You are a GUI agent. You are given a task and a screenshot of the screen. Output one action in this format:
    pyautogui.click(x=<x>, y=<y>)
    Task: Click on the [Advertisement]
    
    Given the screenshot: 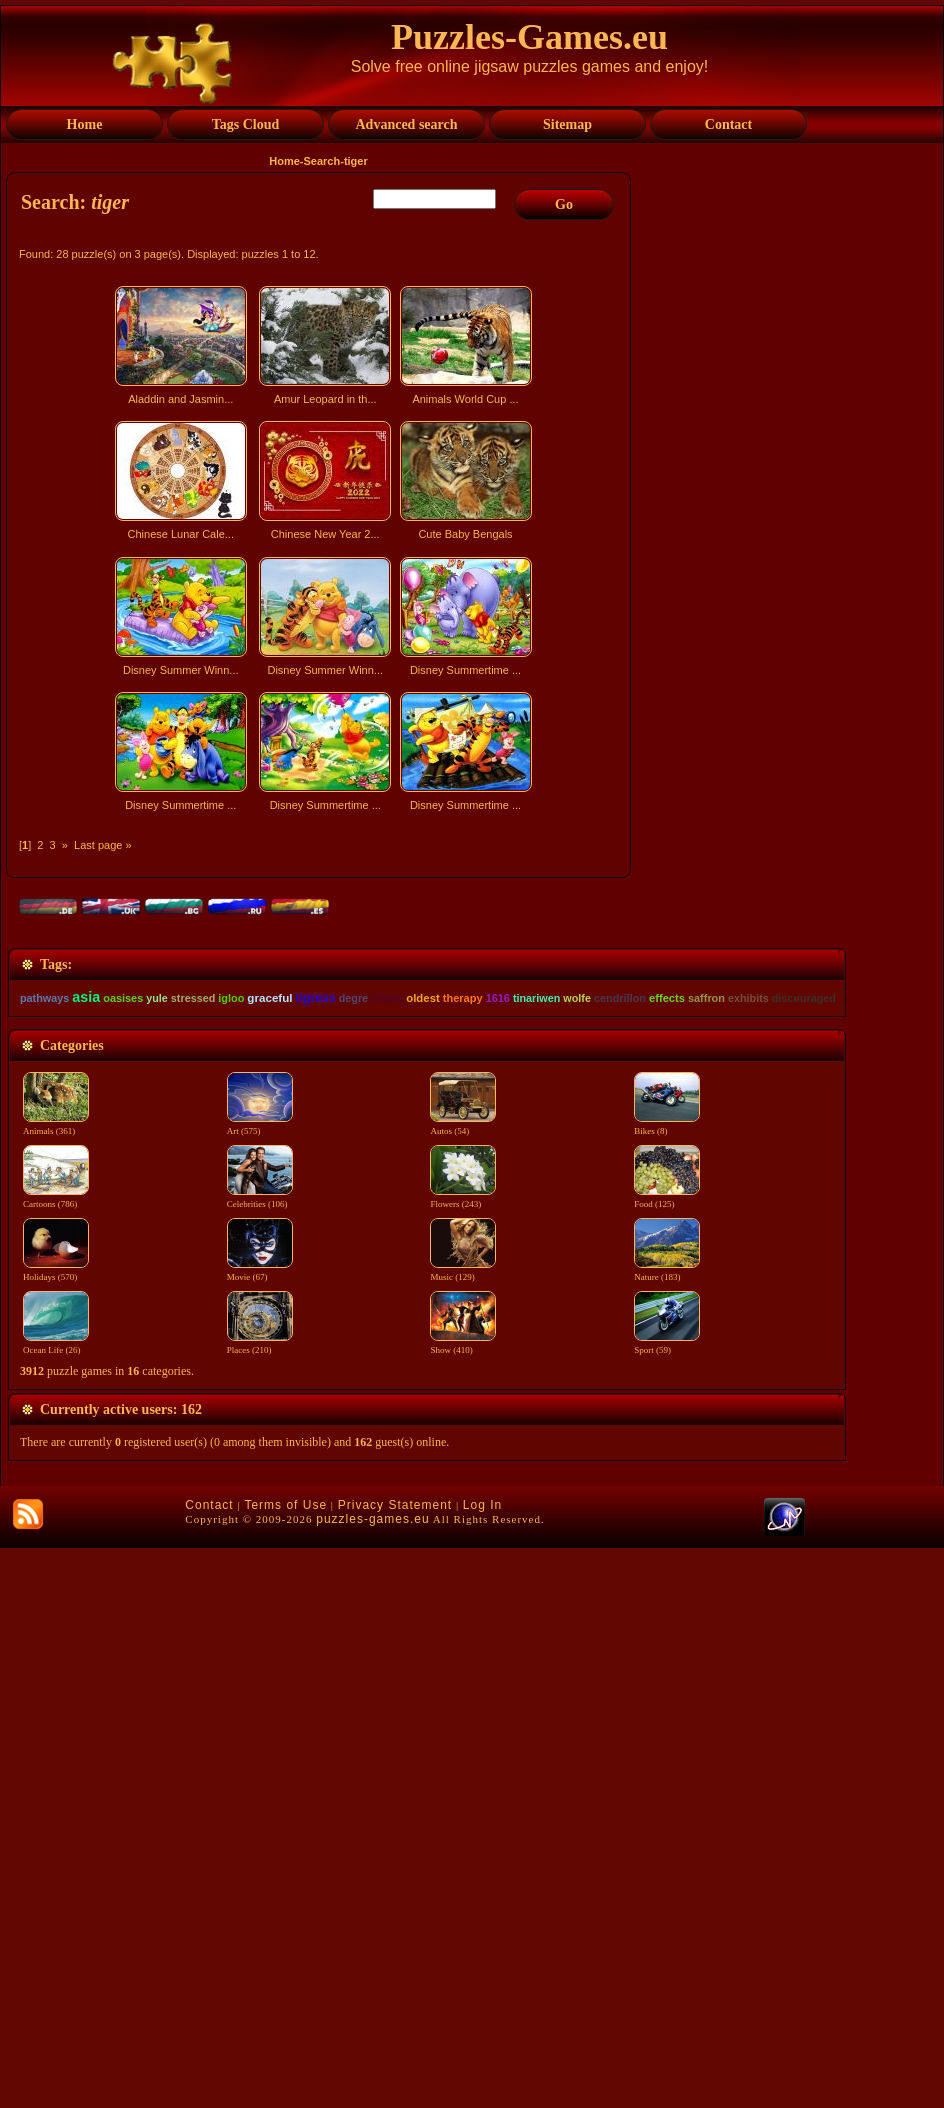 What is the action you would take?
    pyautogui.click(x=321, y=994)
    